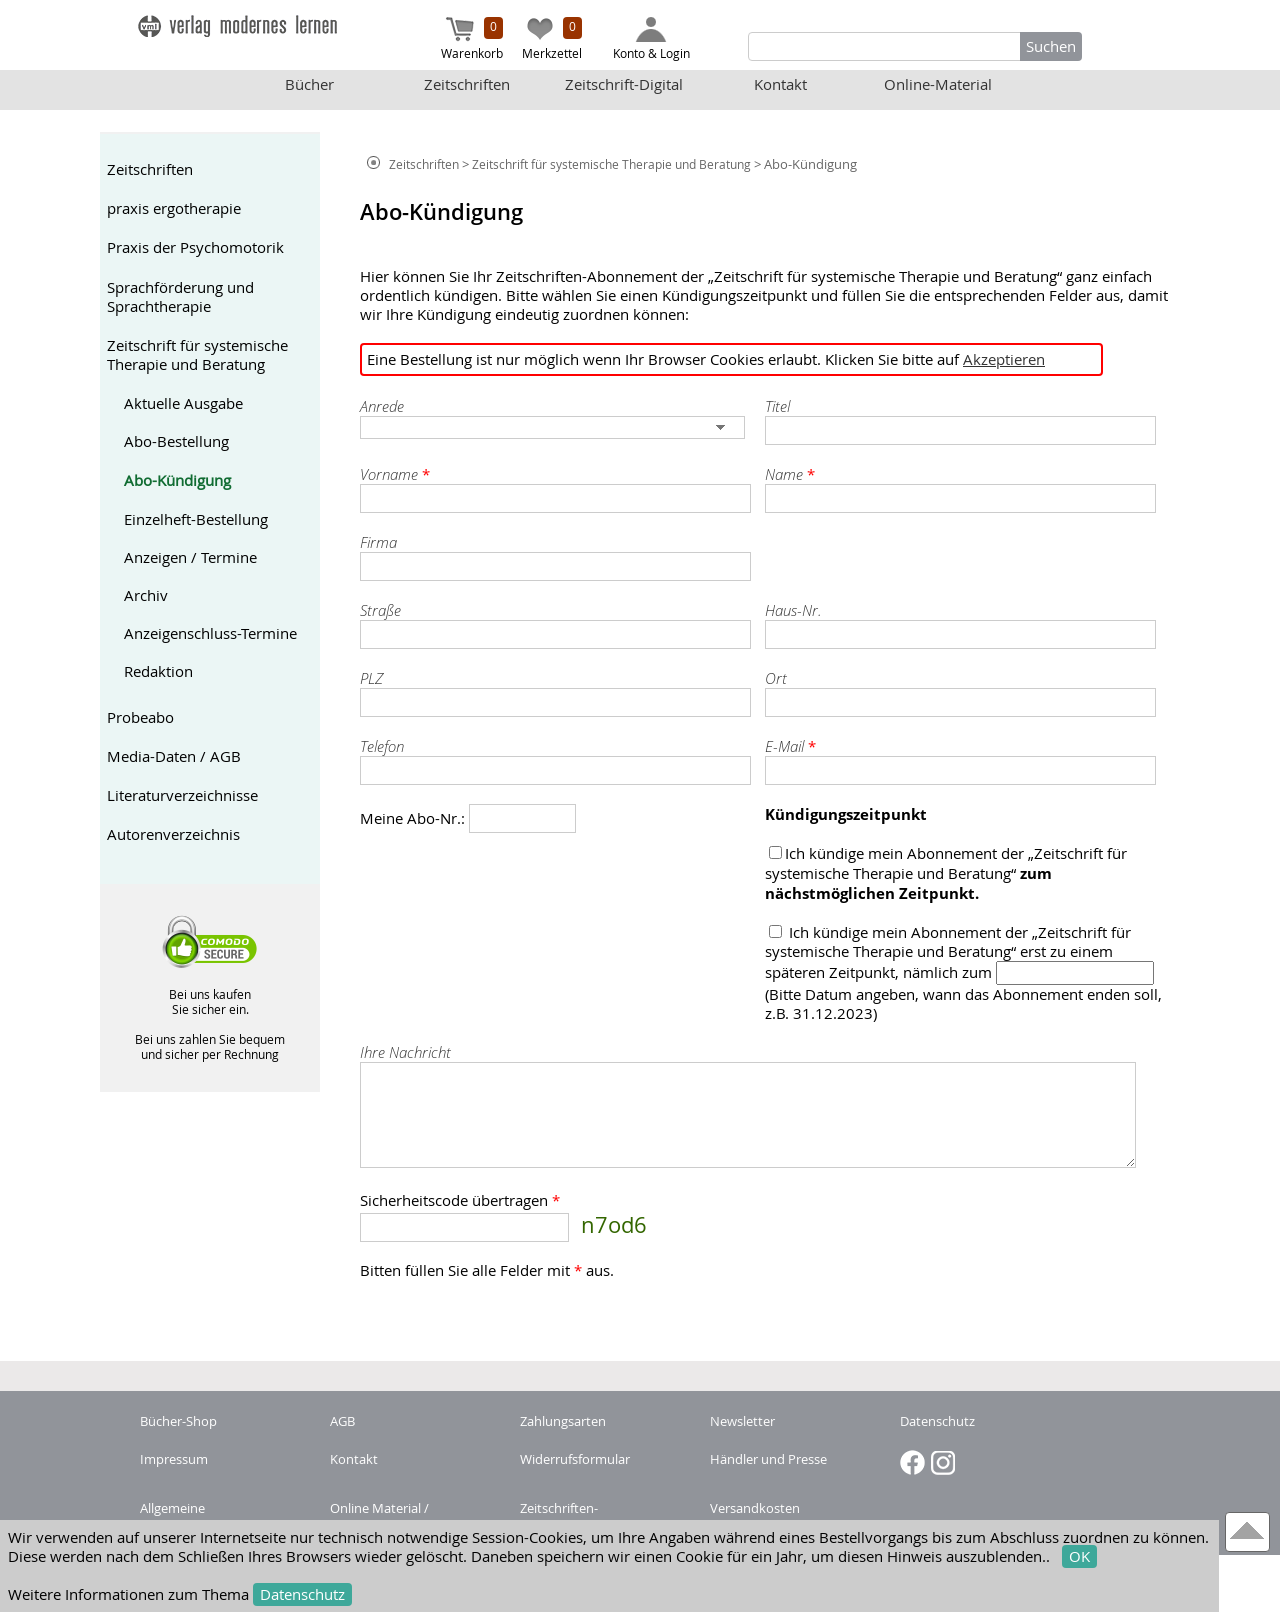 This screenshot has height=1612, width=1280. I want to click on Literaturverzeichnisse, so click(182, 795).